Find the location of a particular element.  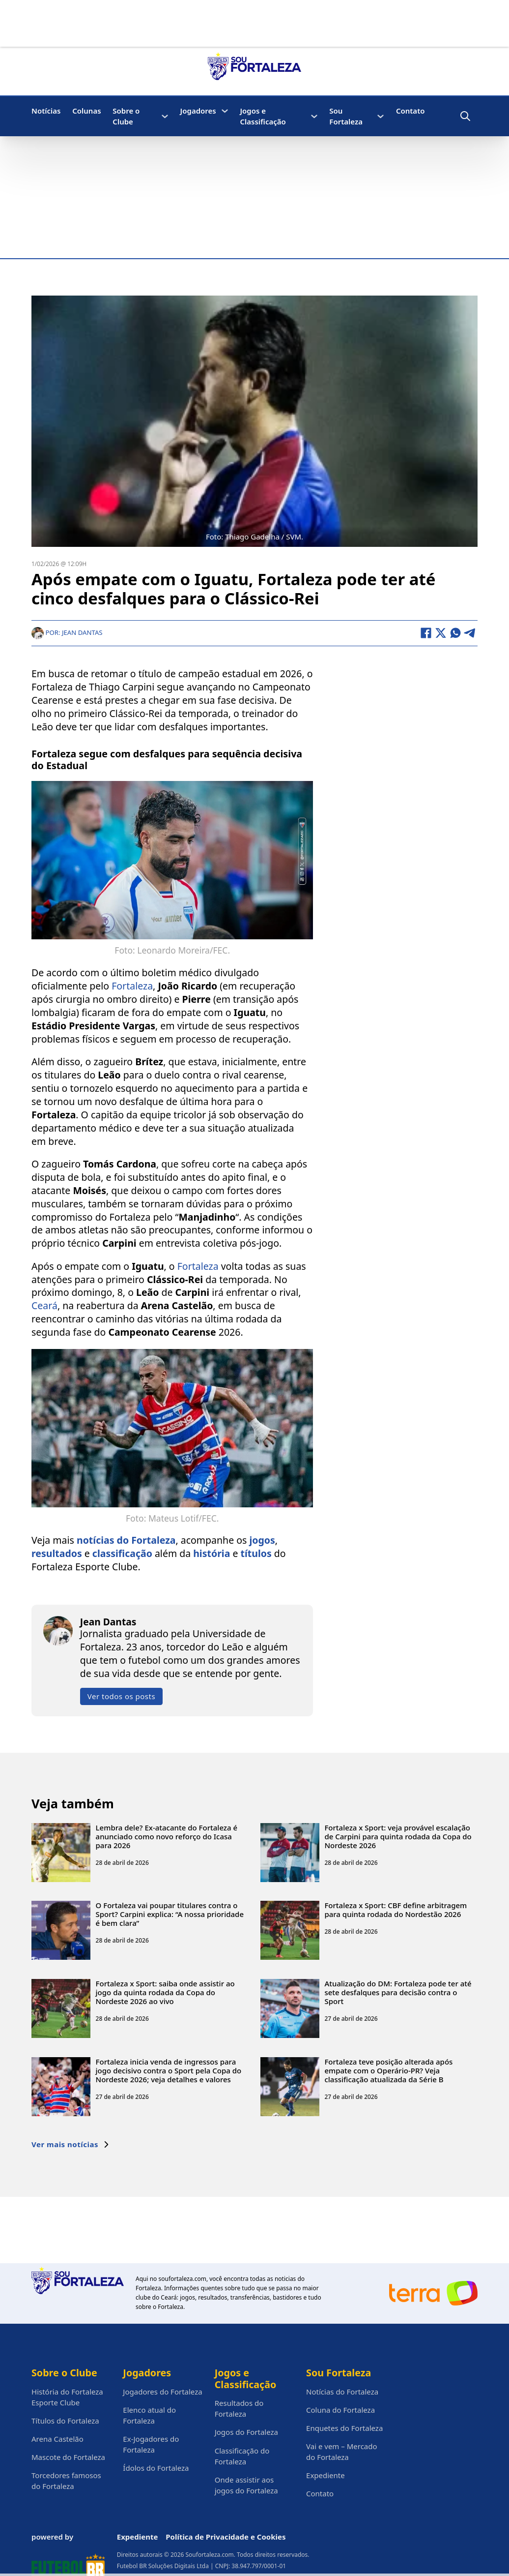

[Jogadores Submenu] is located at coordinates (224, 111).